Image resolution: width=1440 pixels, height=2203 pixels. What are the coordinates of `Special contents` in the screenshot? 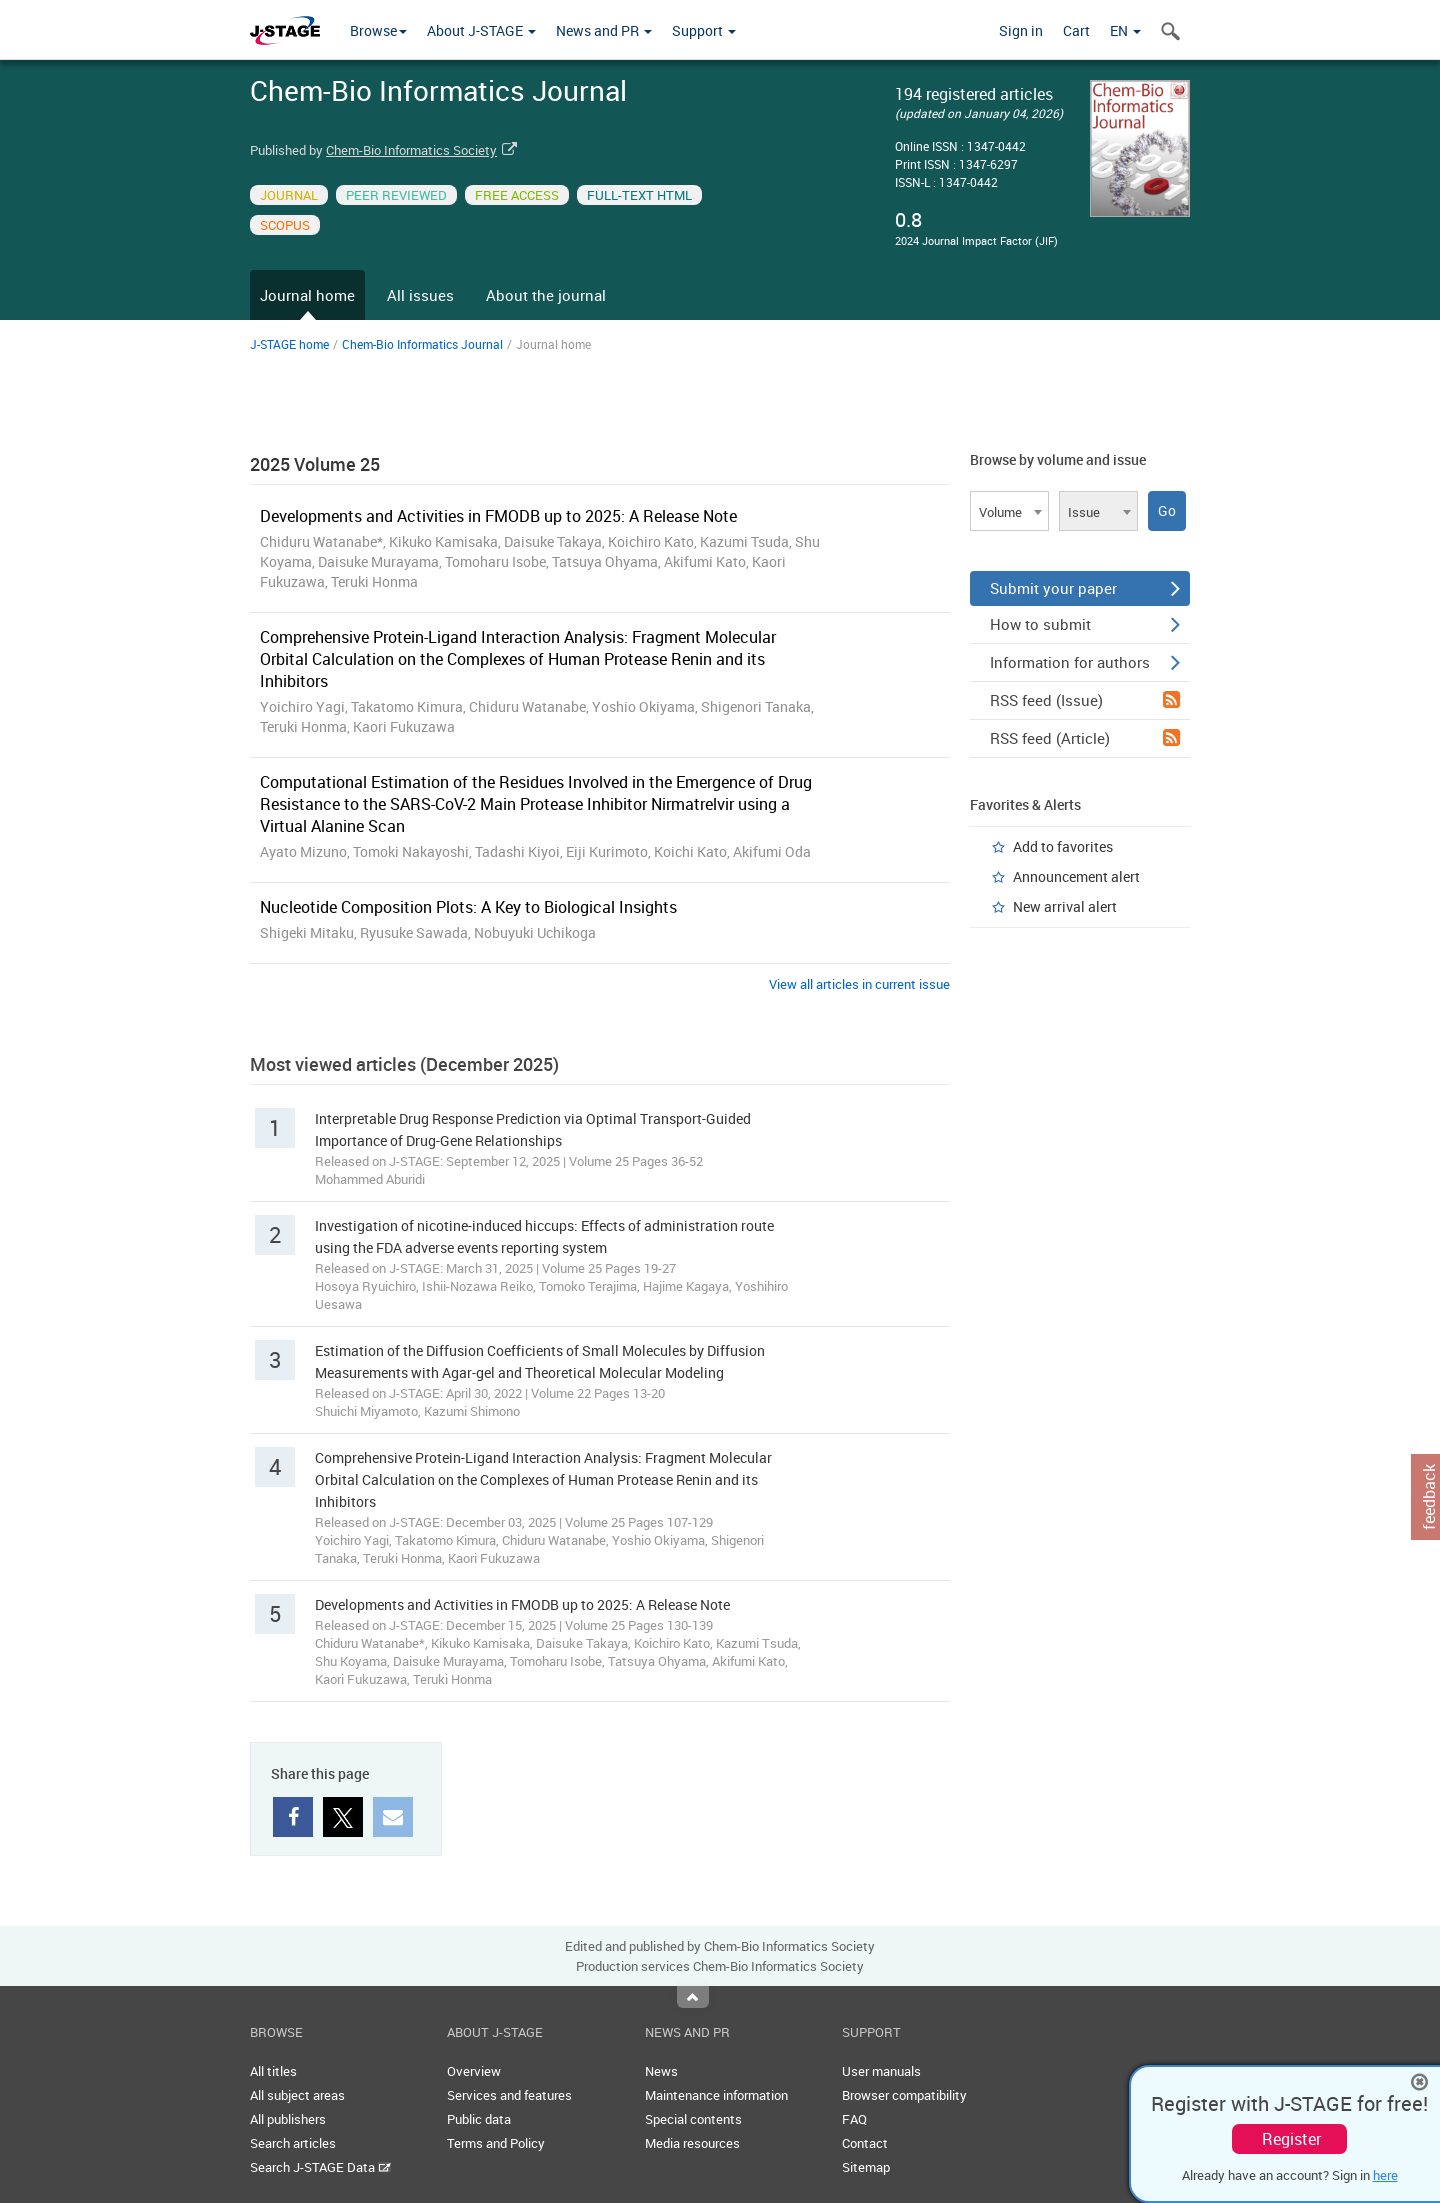 It's located at (693, 2119).